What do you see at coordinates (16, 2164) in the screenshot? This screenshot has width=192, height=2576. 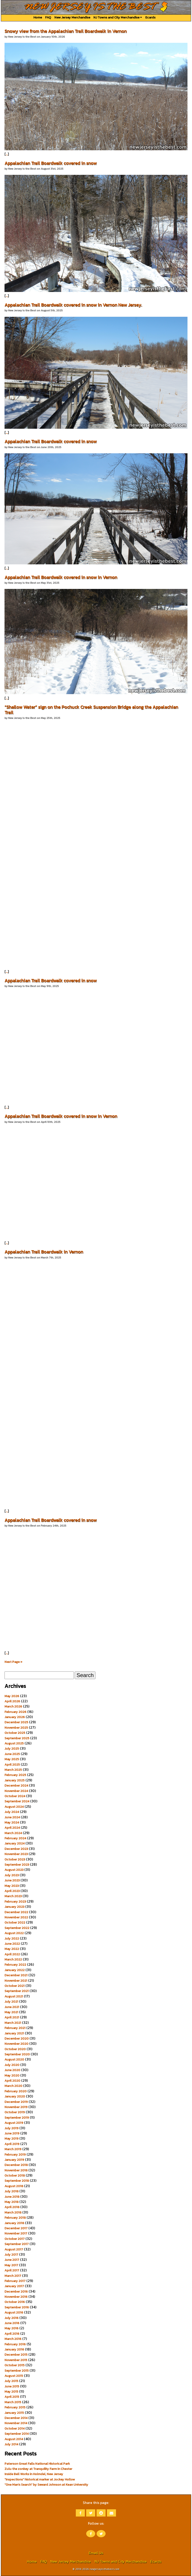 I see `December 2018` at bounding box center [16, 2164].